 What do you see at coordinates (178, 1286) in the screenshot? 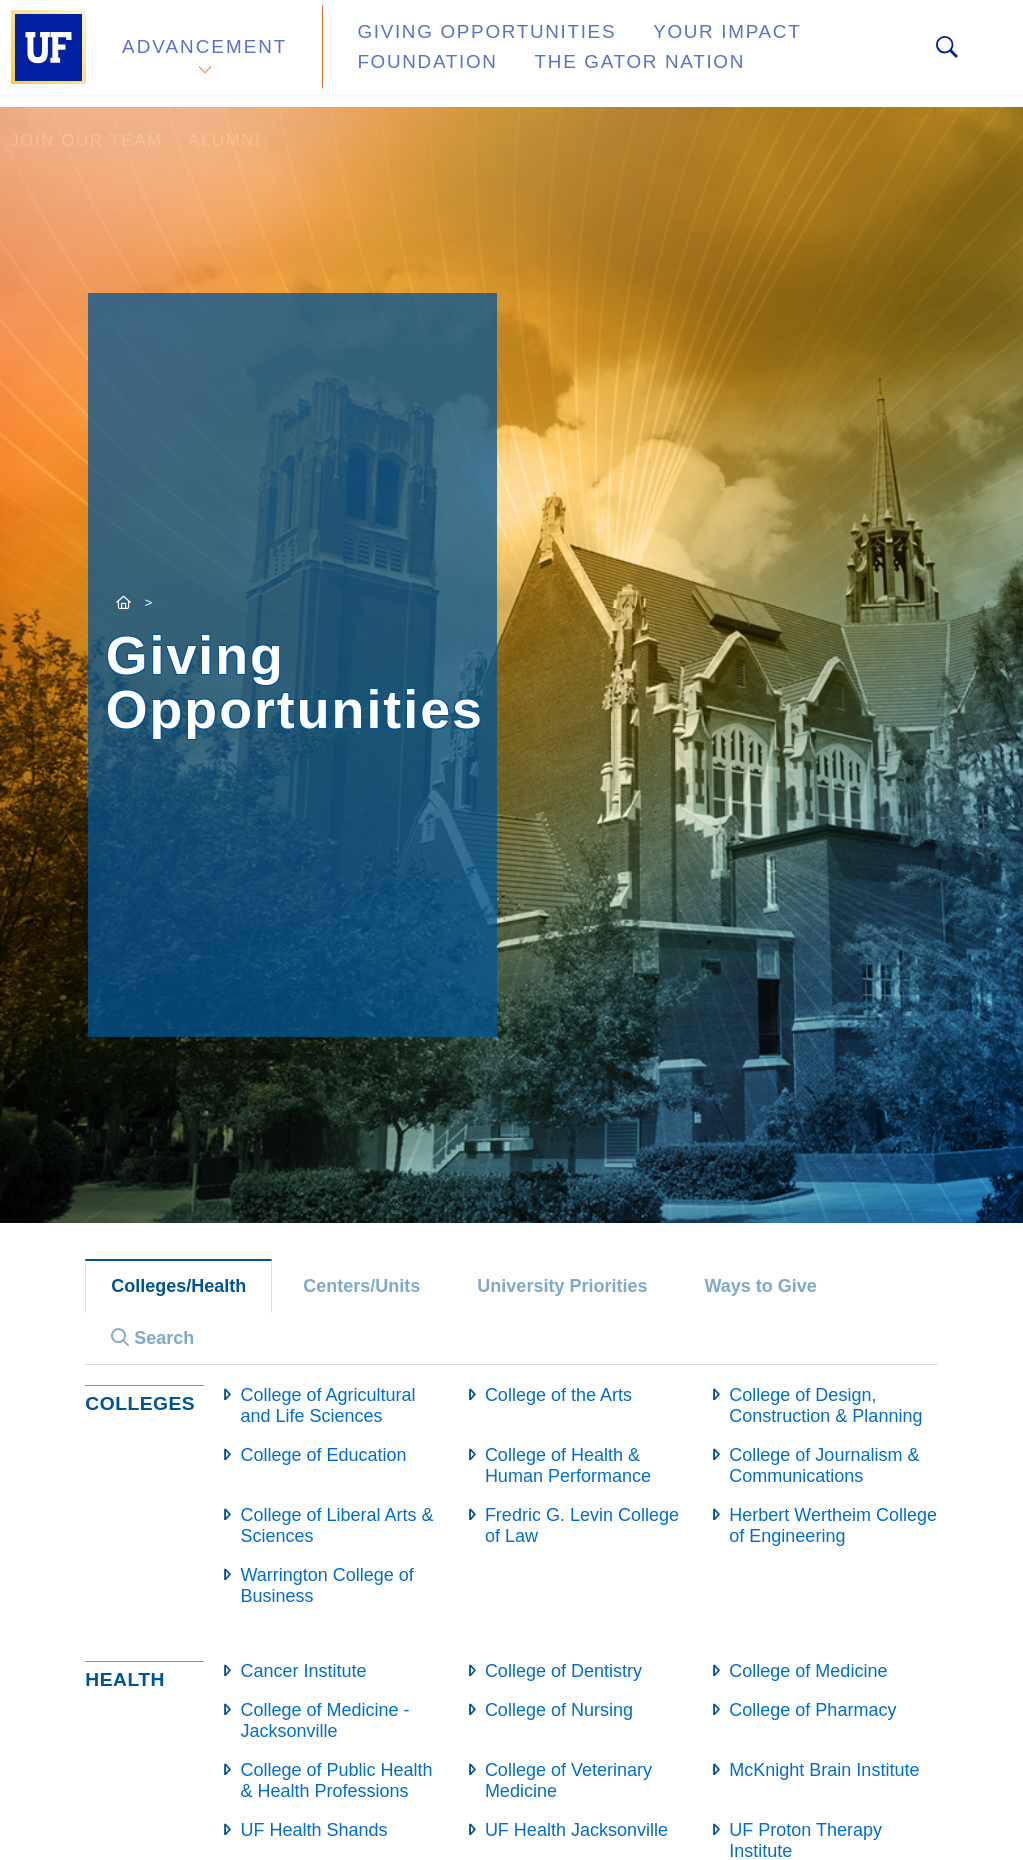
I see `Colleges/Health` at bounding box center [178, 1286].